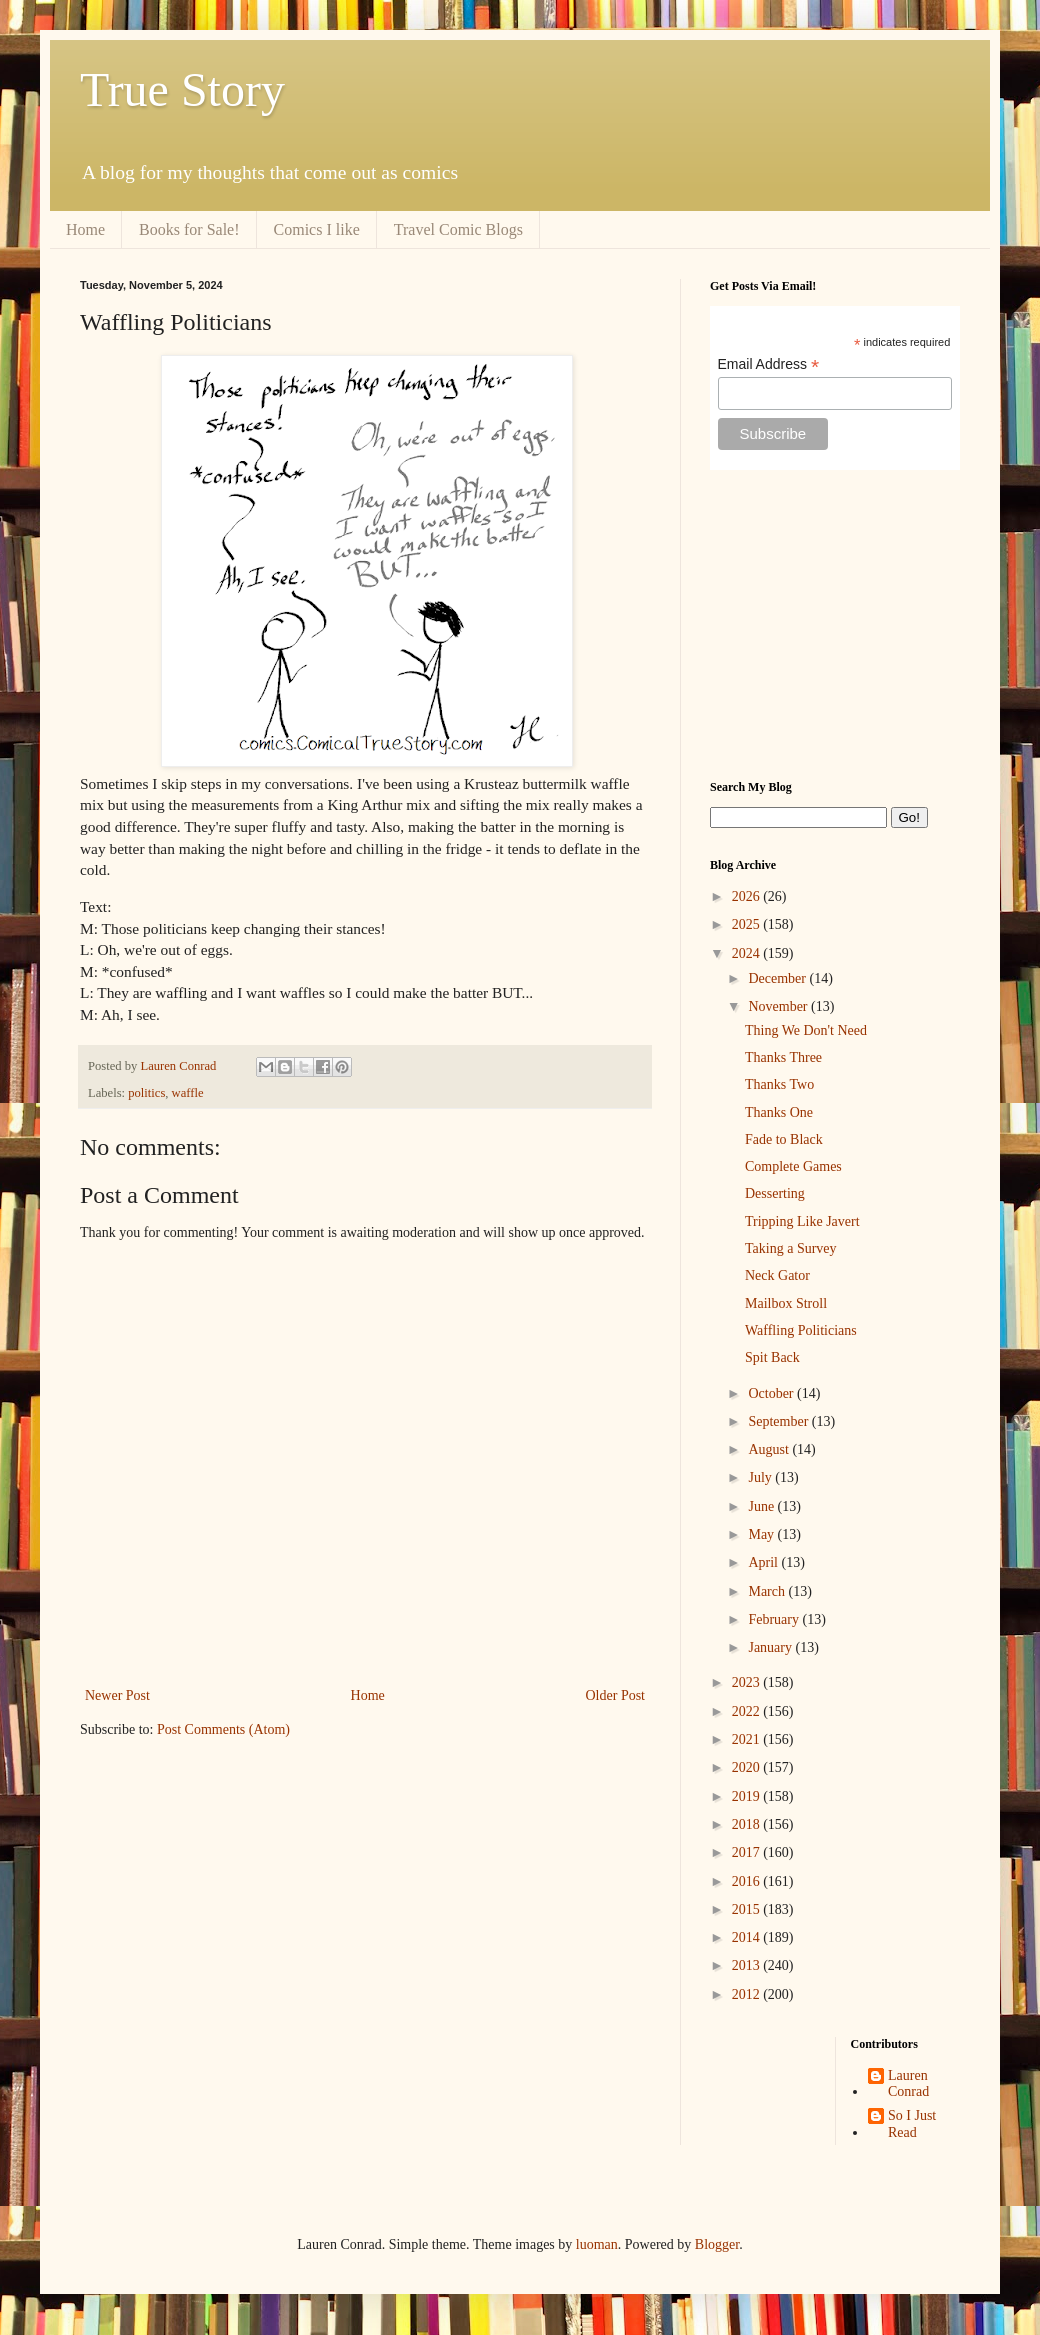  Describe the element at coordinates (761, 1477) in the screenshot. I see `July` at that location.